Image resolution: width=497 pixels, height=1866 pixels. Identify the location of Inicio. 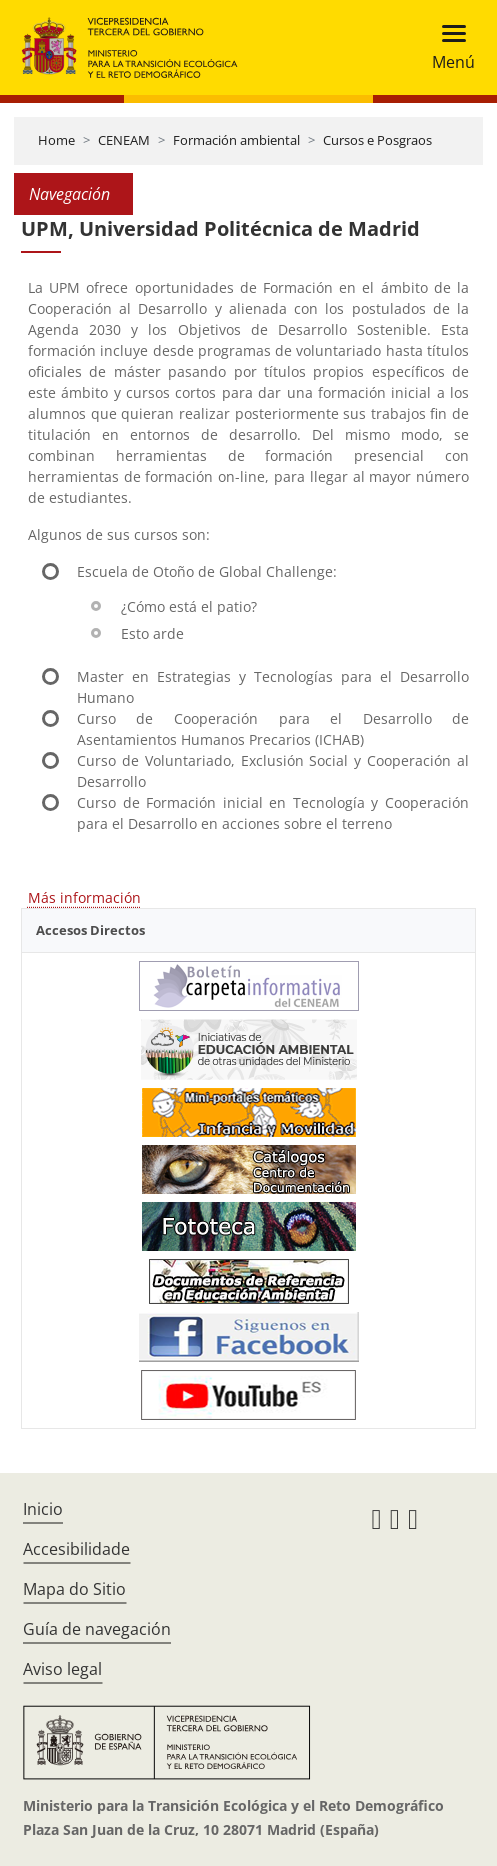
(43, 1509).